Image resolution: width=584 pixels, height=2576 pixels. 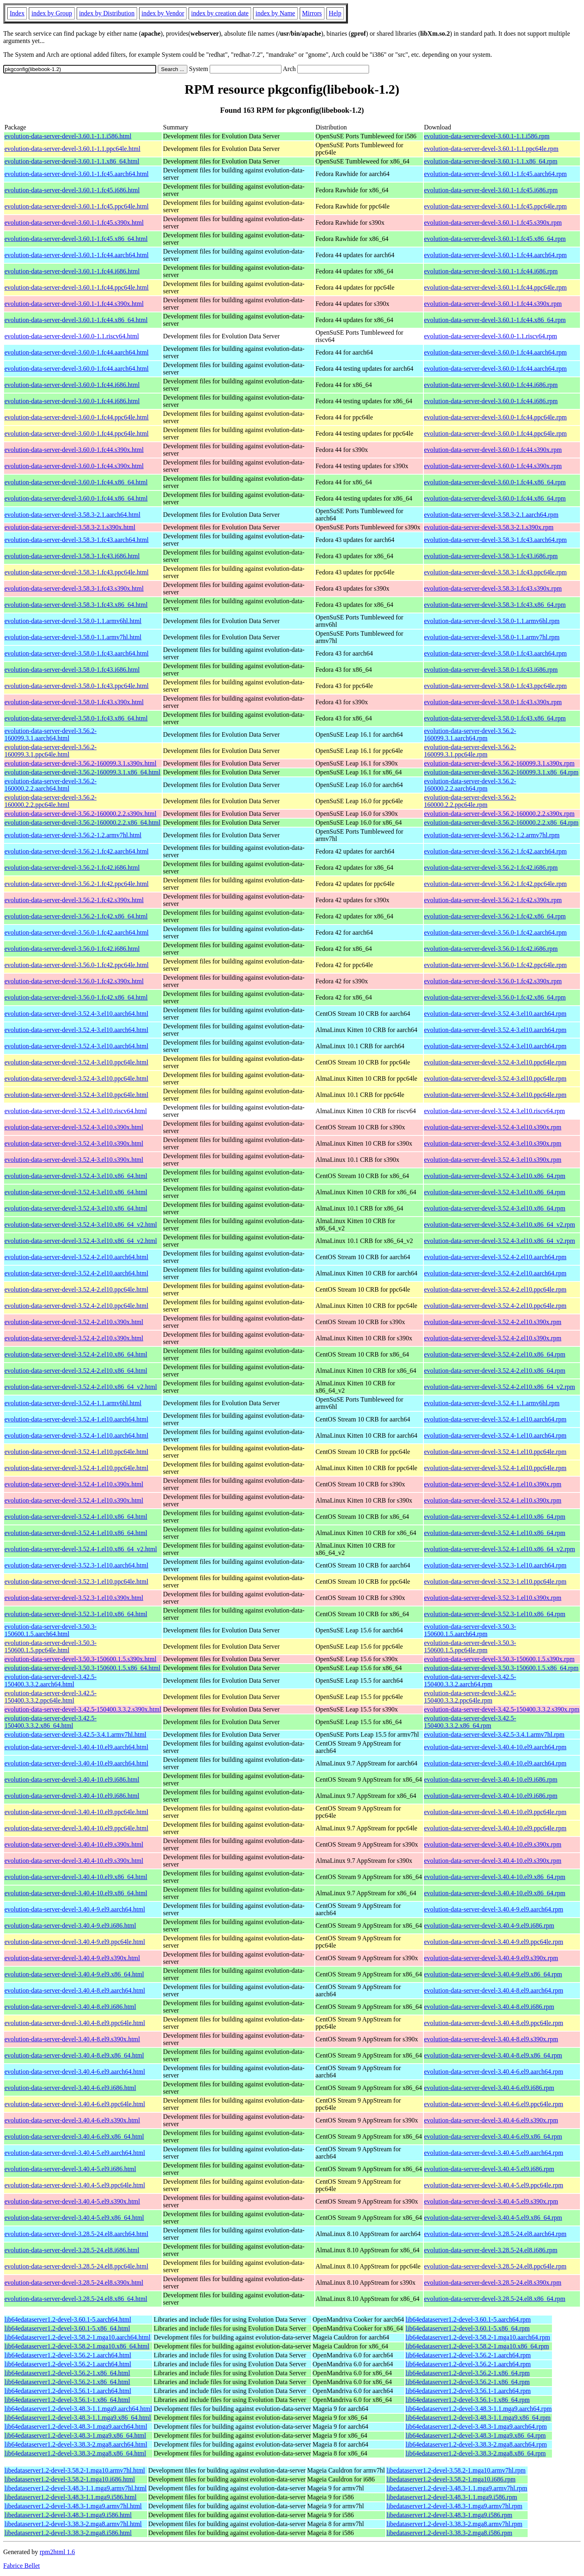 I want to click on evolution-data-server-devel-3.40.4-10.el9.i686.html, so click(x=71, y=1779).